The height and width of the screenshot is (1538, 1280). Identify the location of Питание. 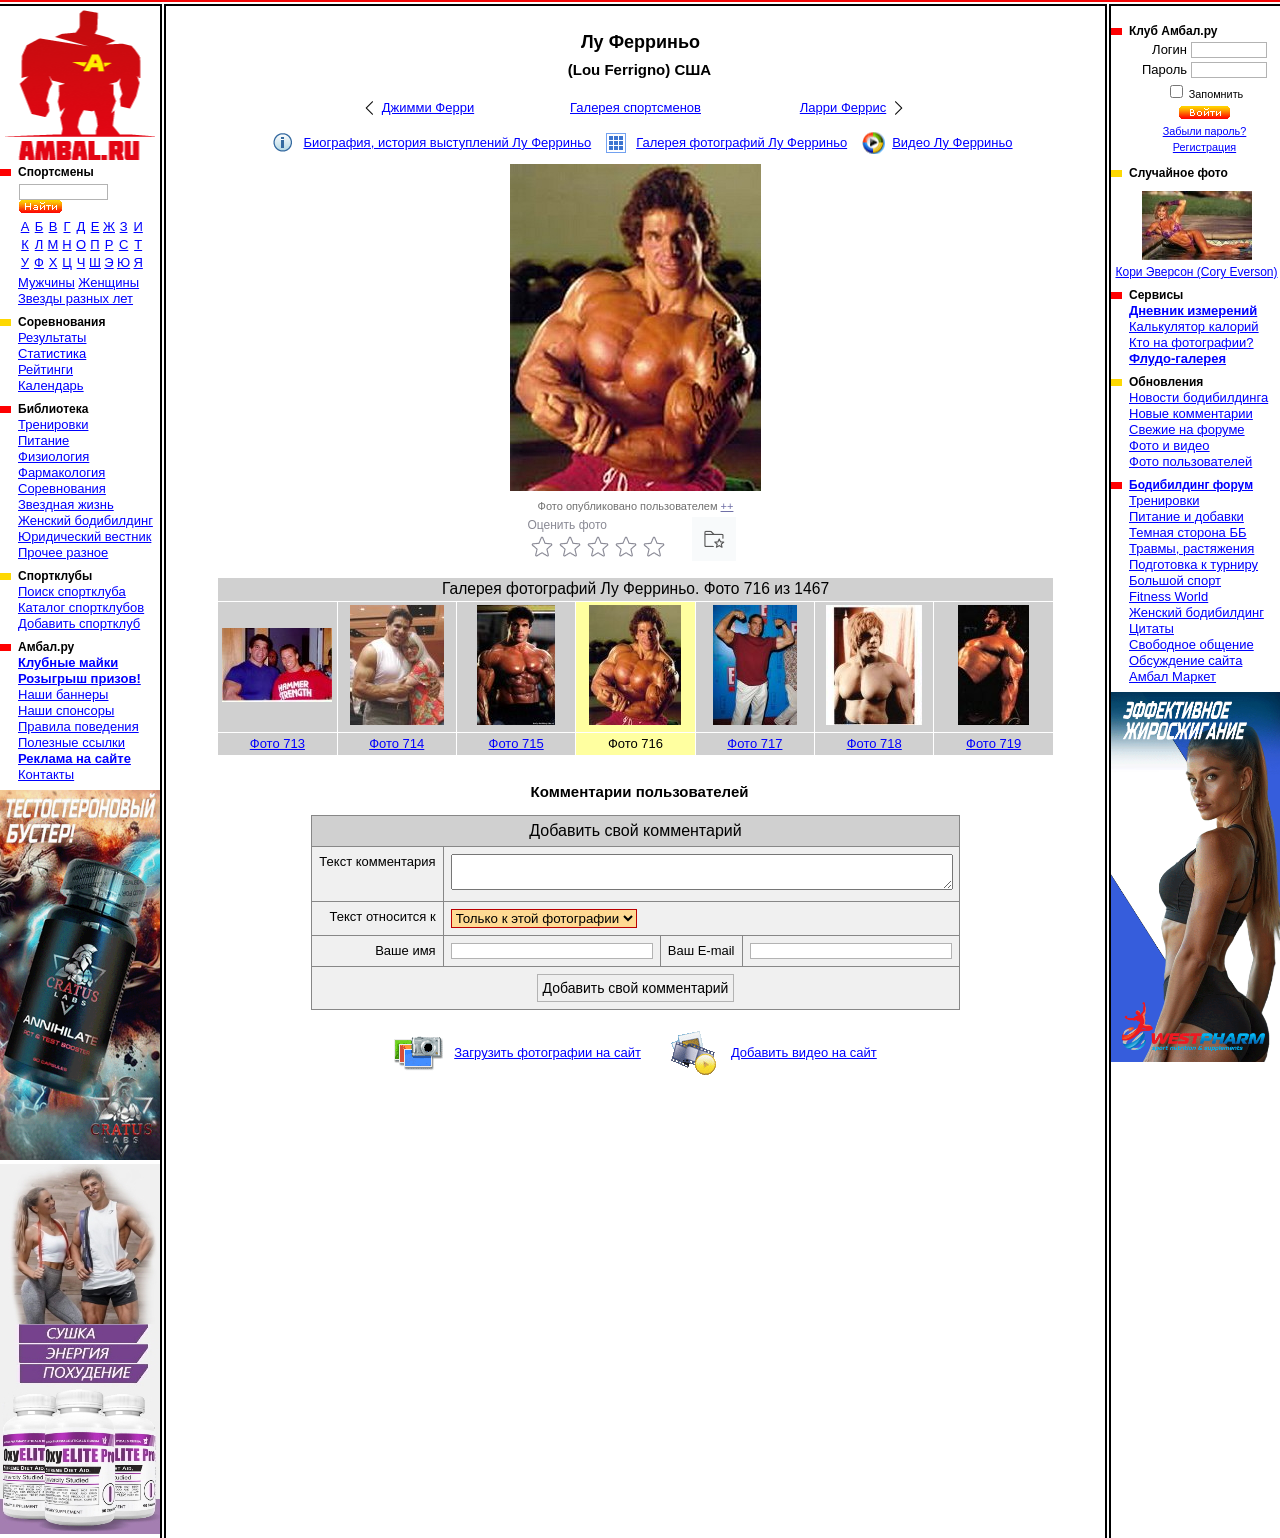
(43, 440).